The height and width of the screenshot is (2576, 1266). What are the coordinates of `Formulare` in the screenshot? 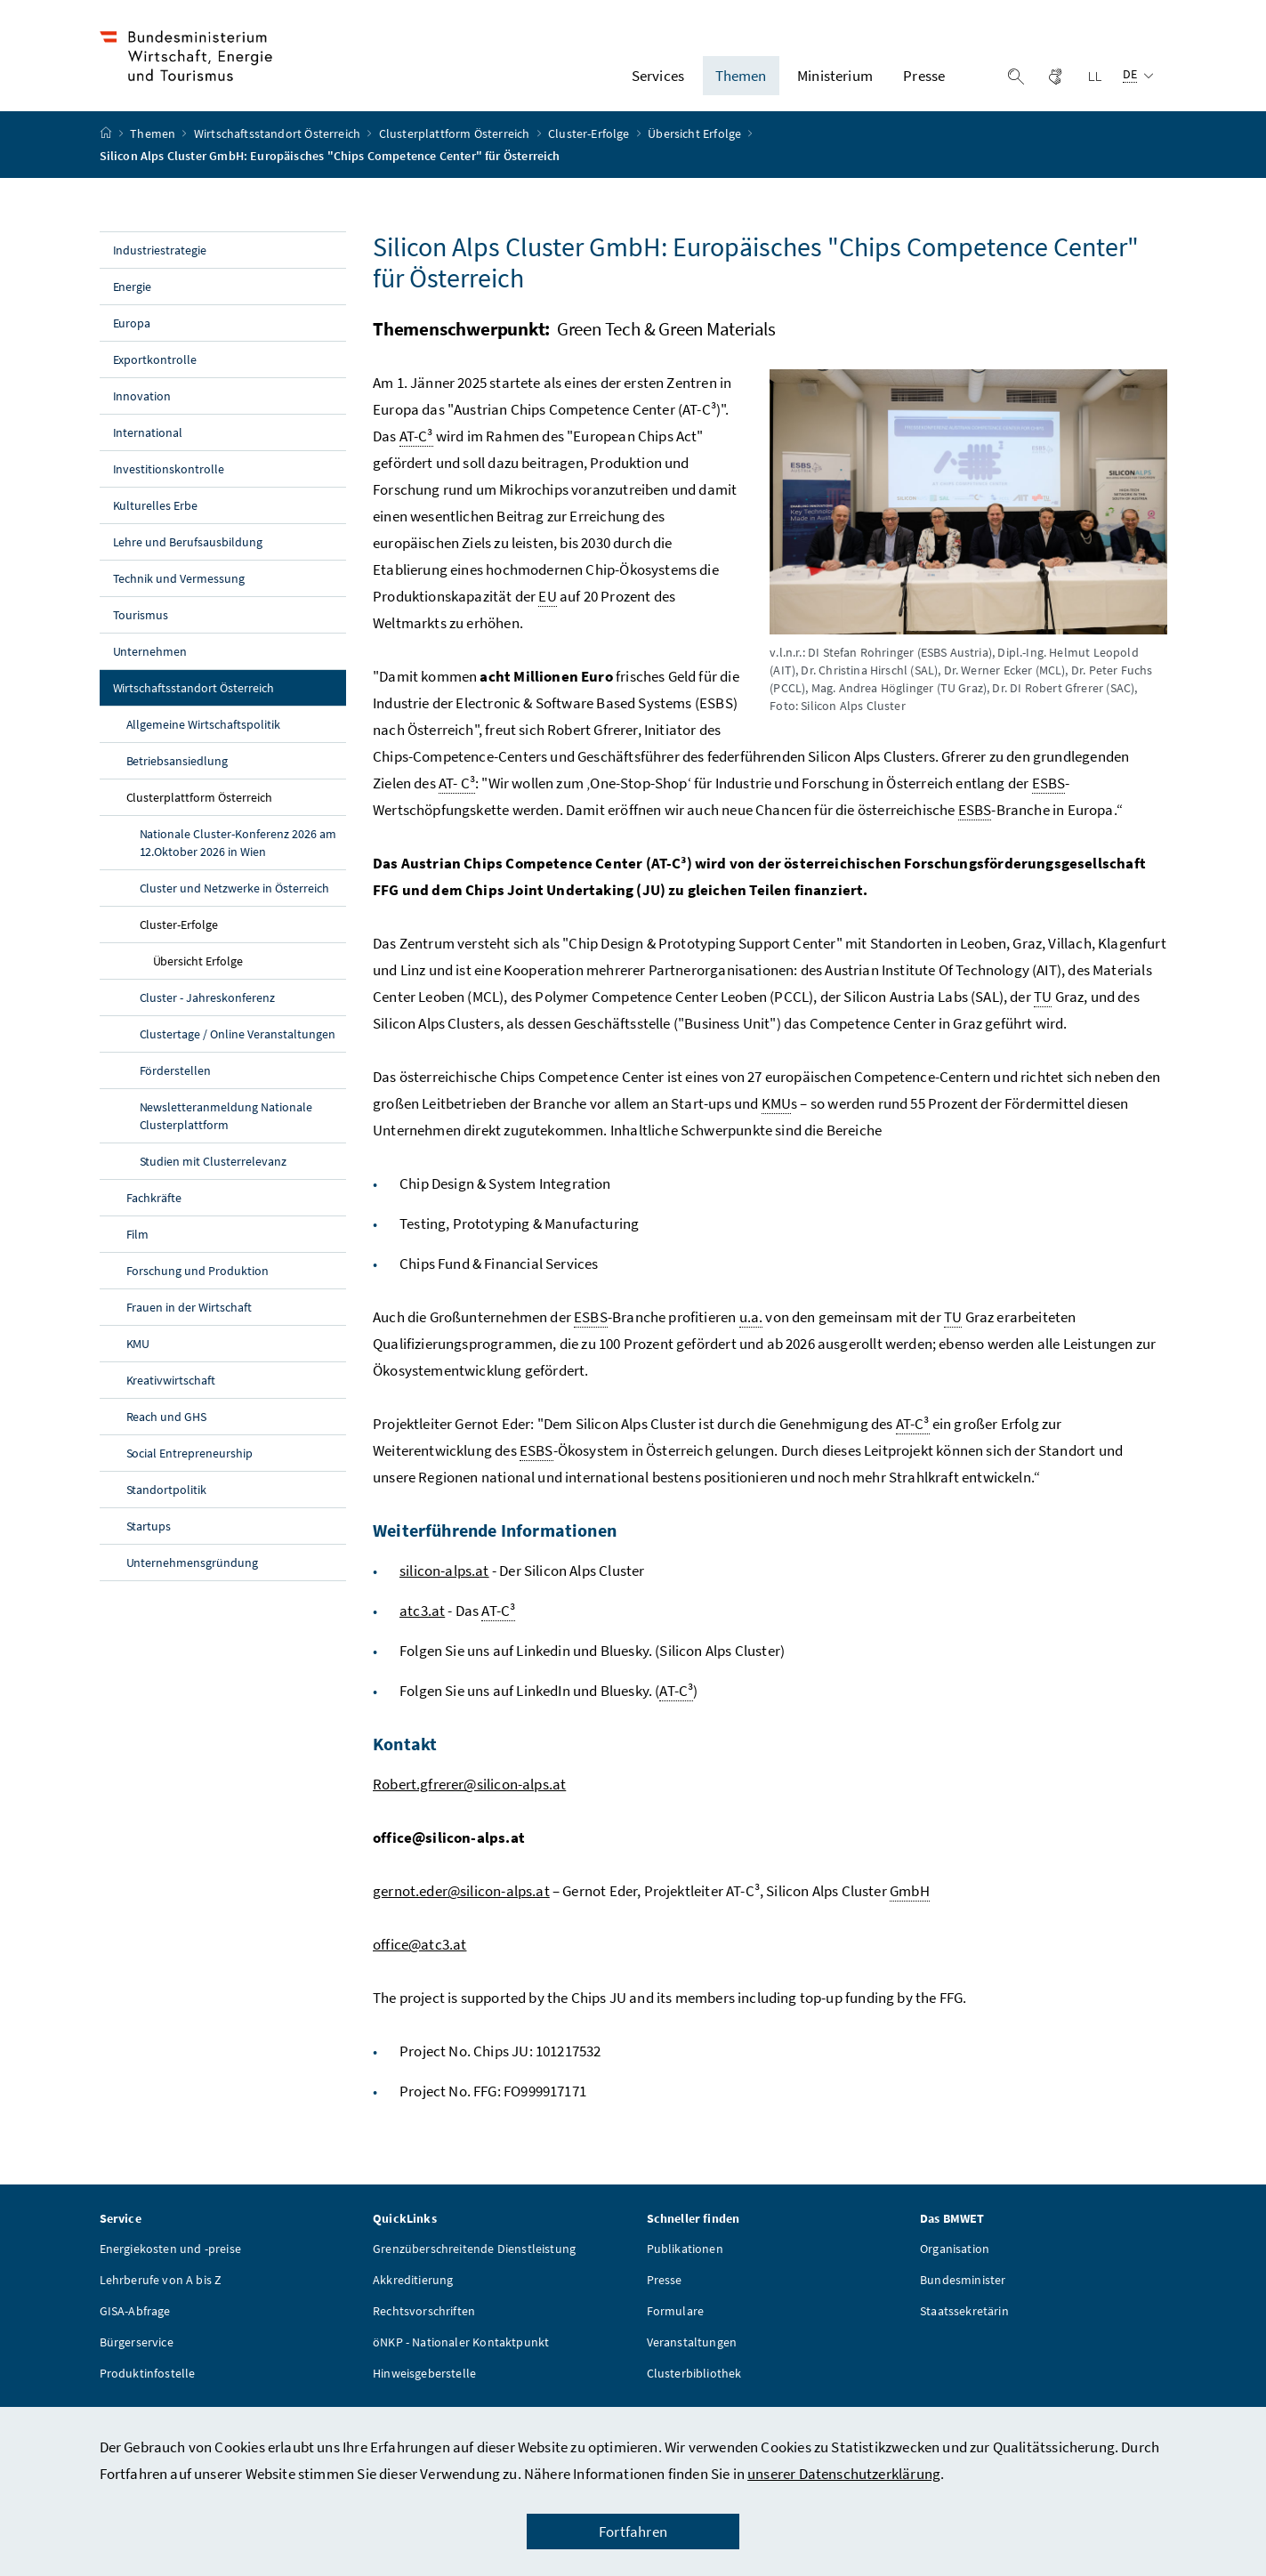 It's located at (676, 2322).